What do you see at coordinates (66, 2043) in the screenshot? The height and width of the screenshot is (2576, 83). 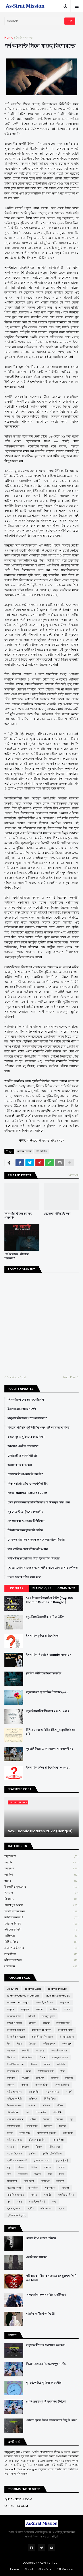 I see `কুইজ প্রশ্ন` at bounding box center [66, 2043].